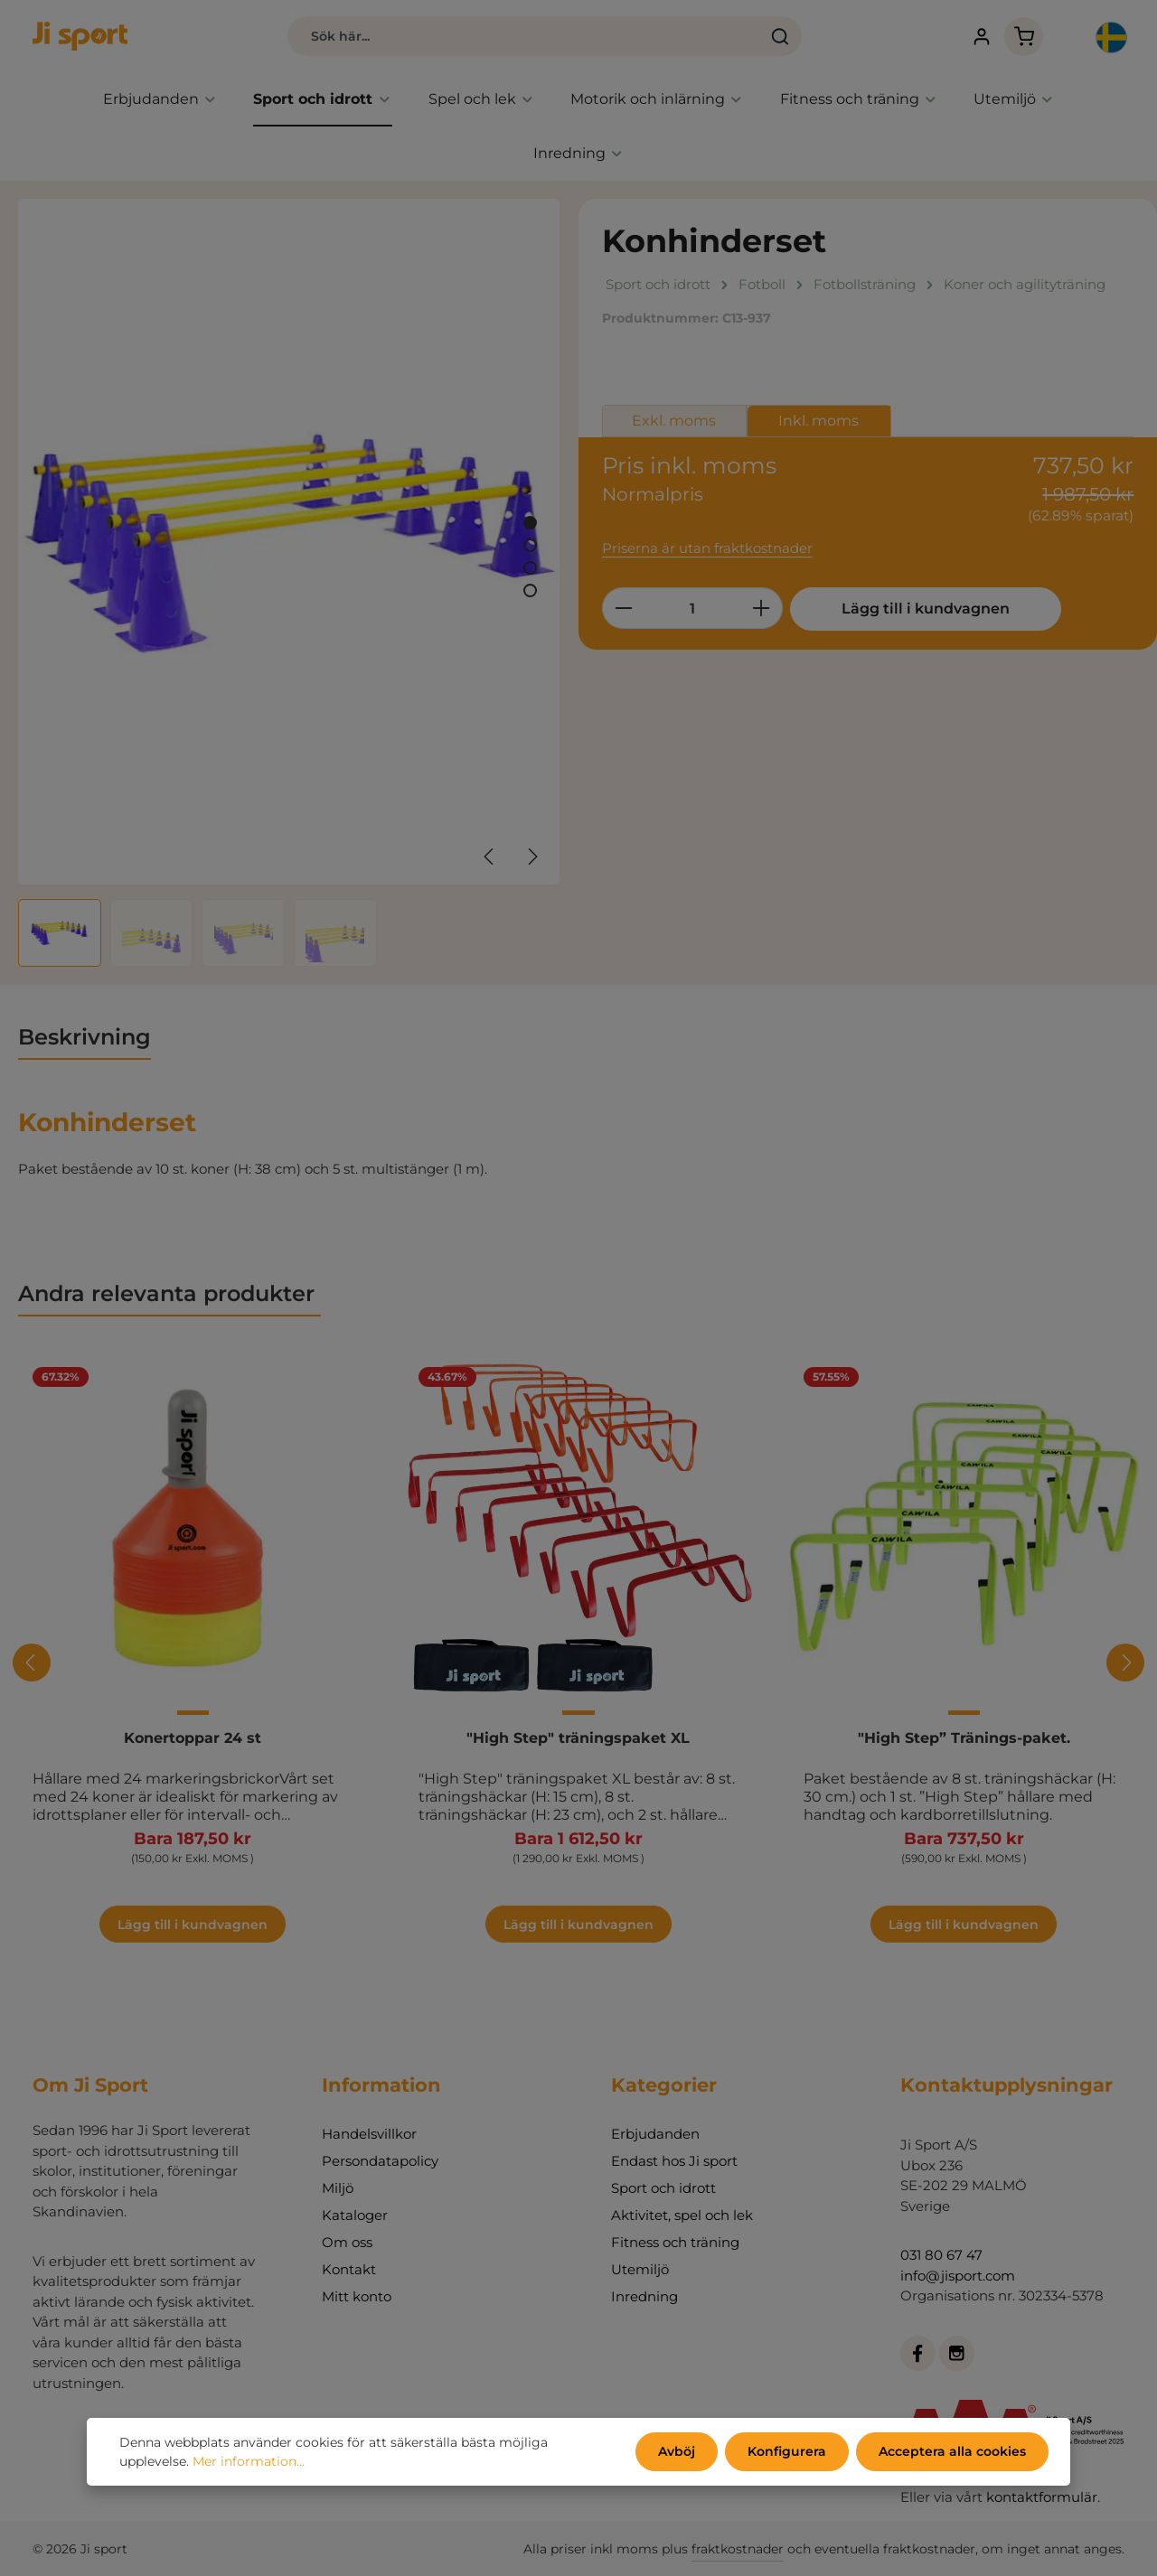 The image size is (1157, 2576). Describe the element at coordinates (349, 2269) in the screenshot. I see `Kontakt` at that location.